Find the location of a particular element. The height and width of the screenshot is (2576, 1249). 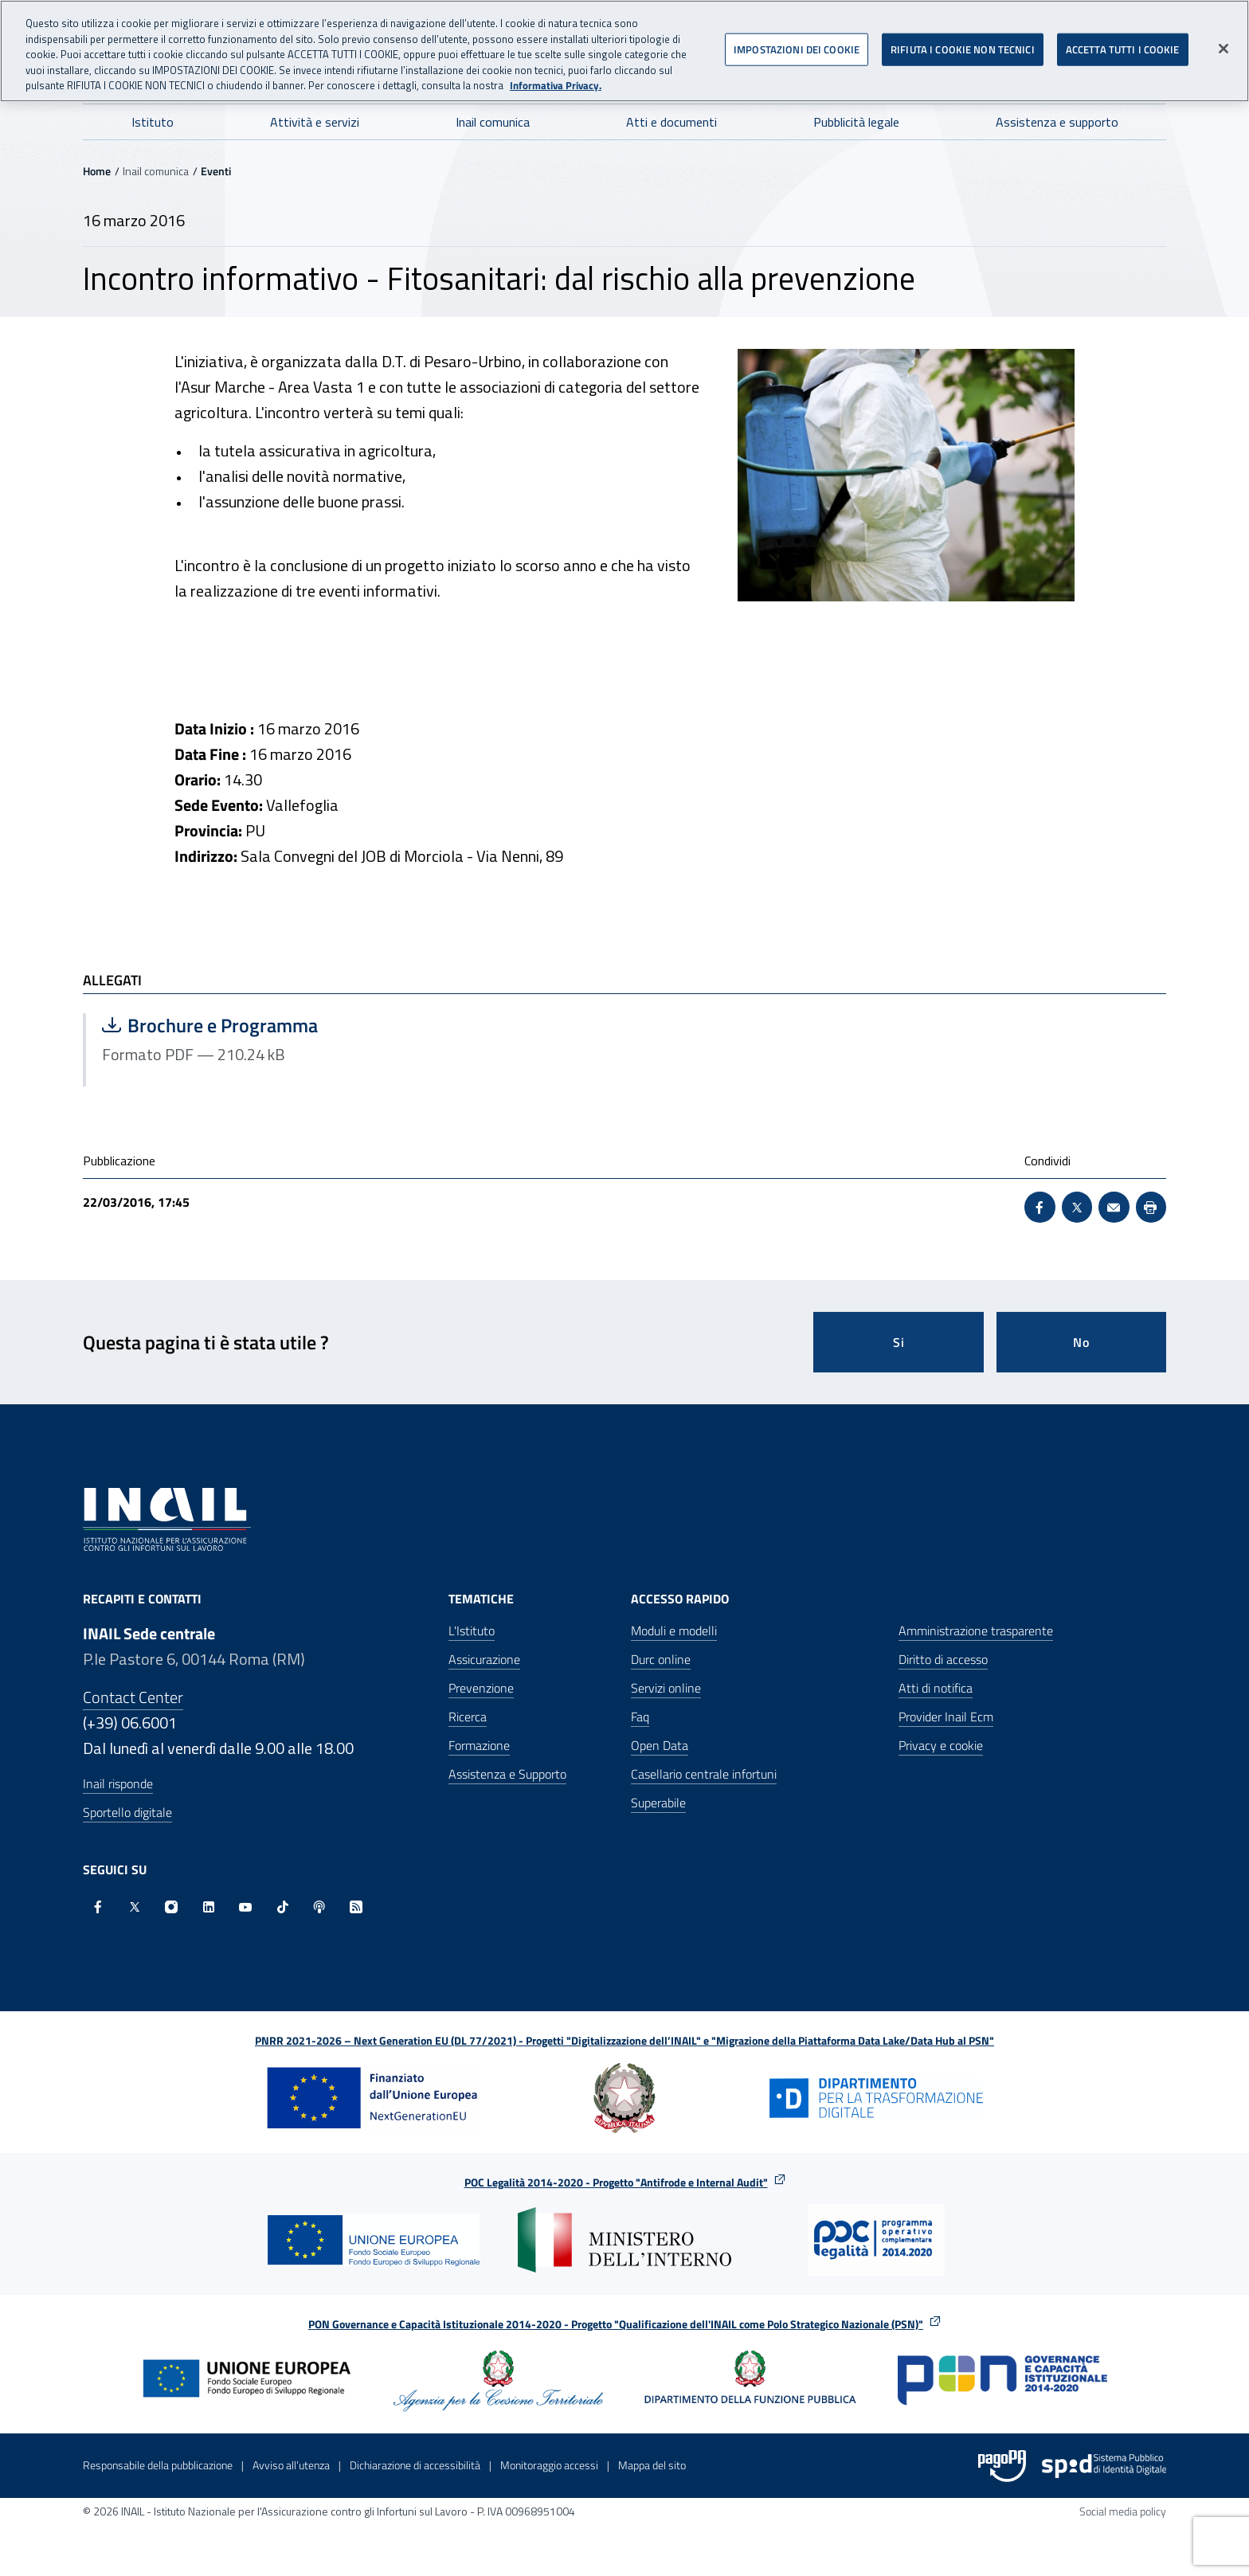

[Chiudi] is located at coordinates (1223, 46).